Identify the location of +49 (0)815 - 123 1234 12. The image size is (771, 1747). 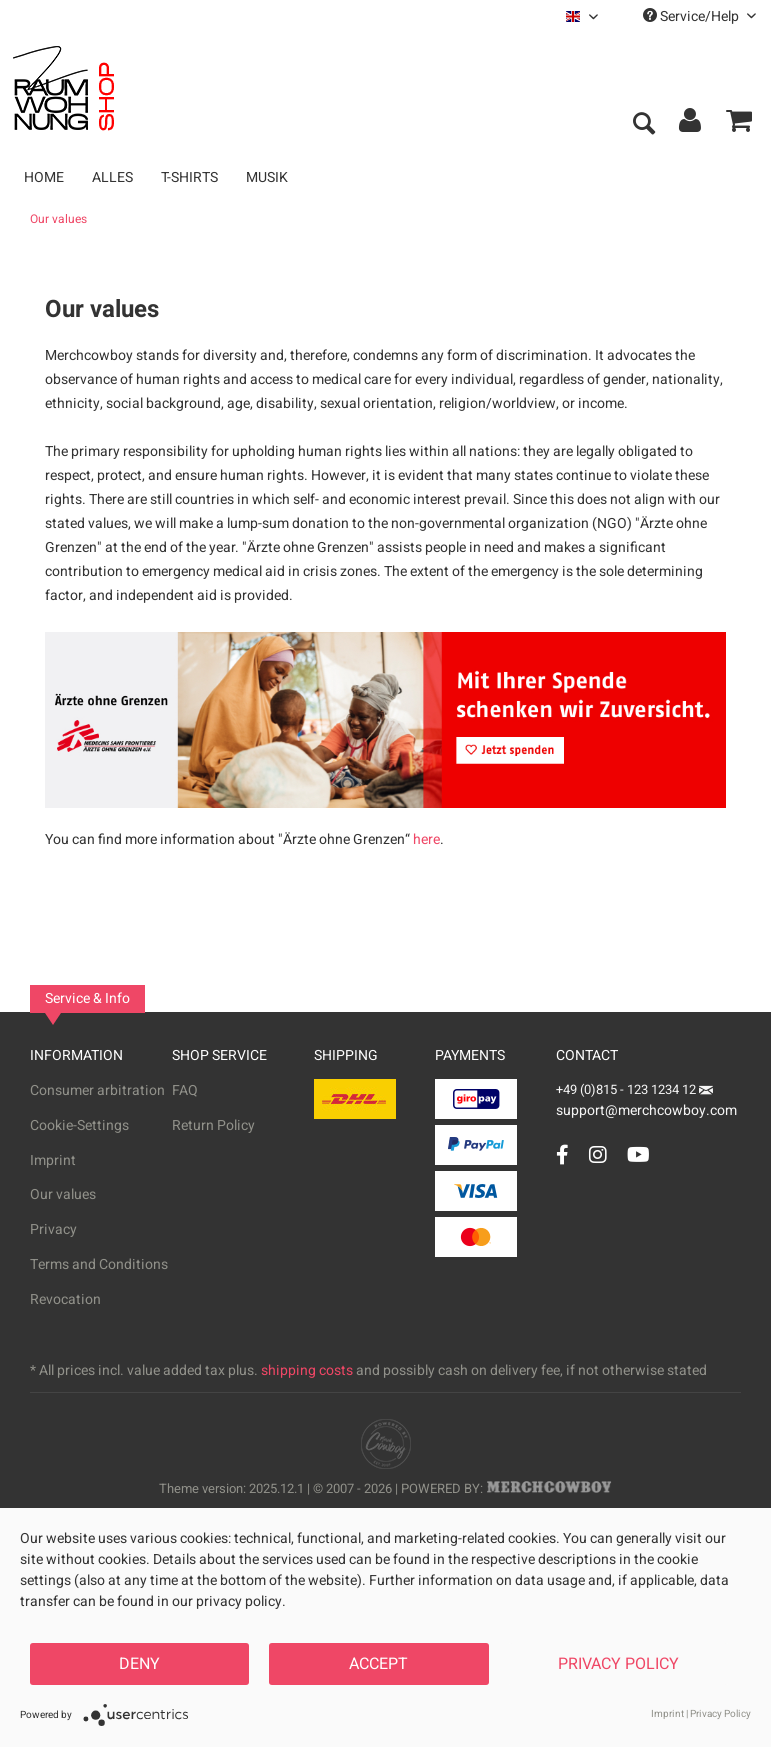
(627, 1089).